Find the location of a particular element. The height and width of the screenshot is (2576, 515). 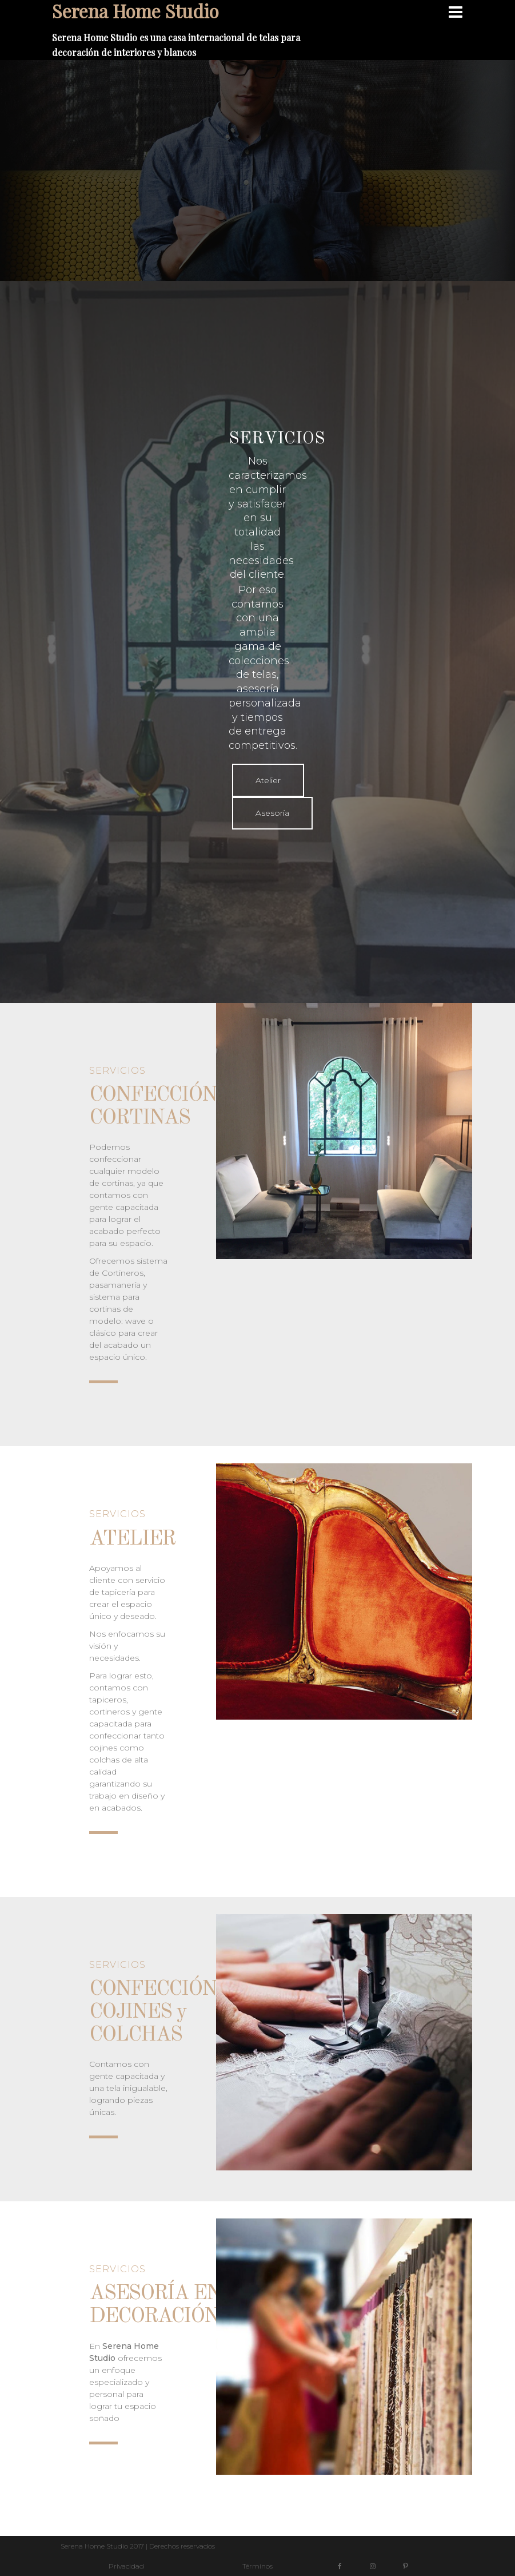

Términos is located at coordinates (257, 2566).